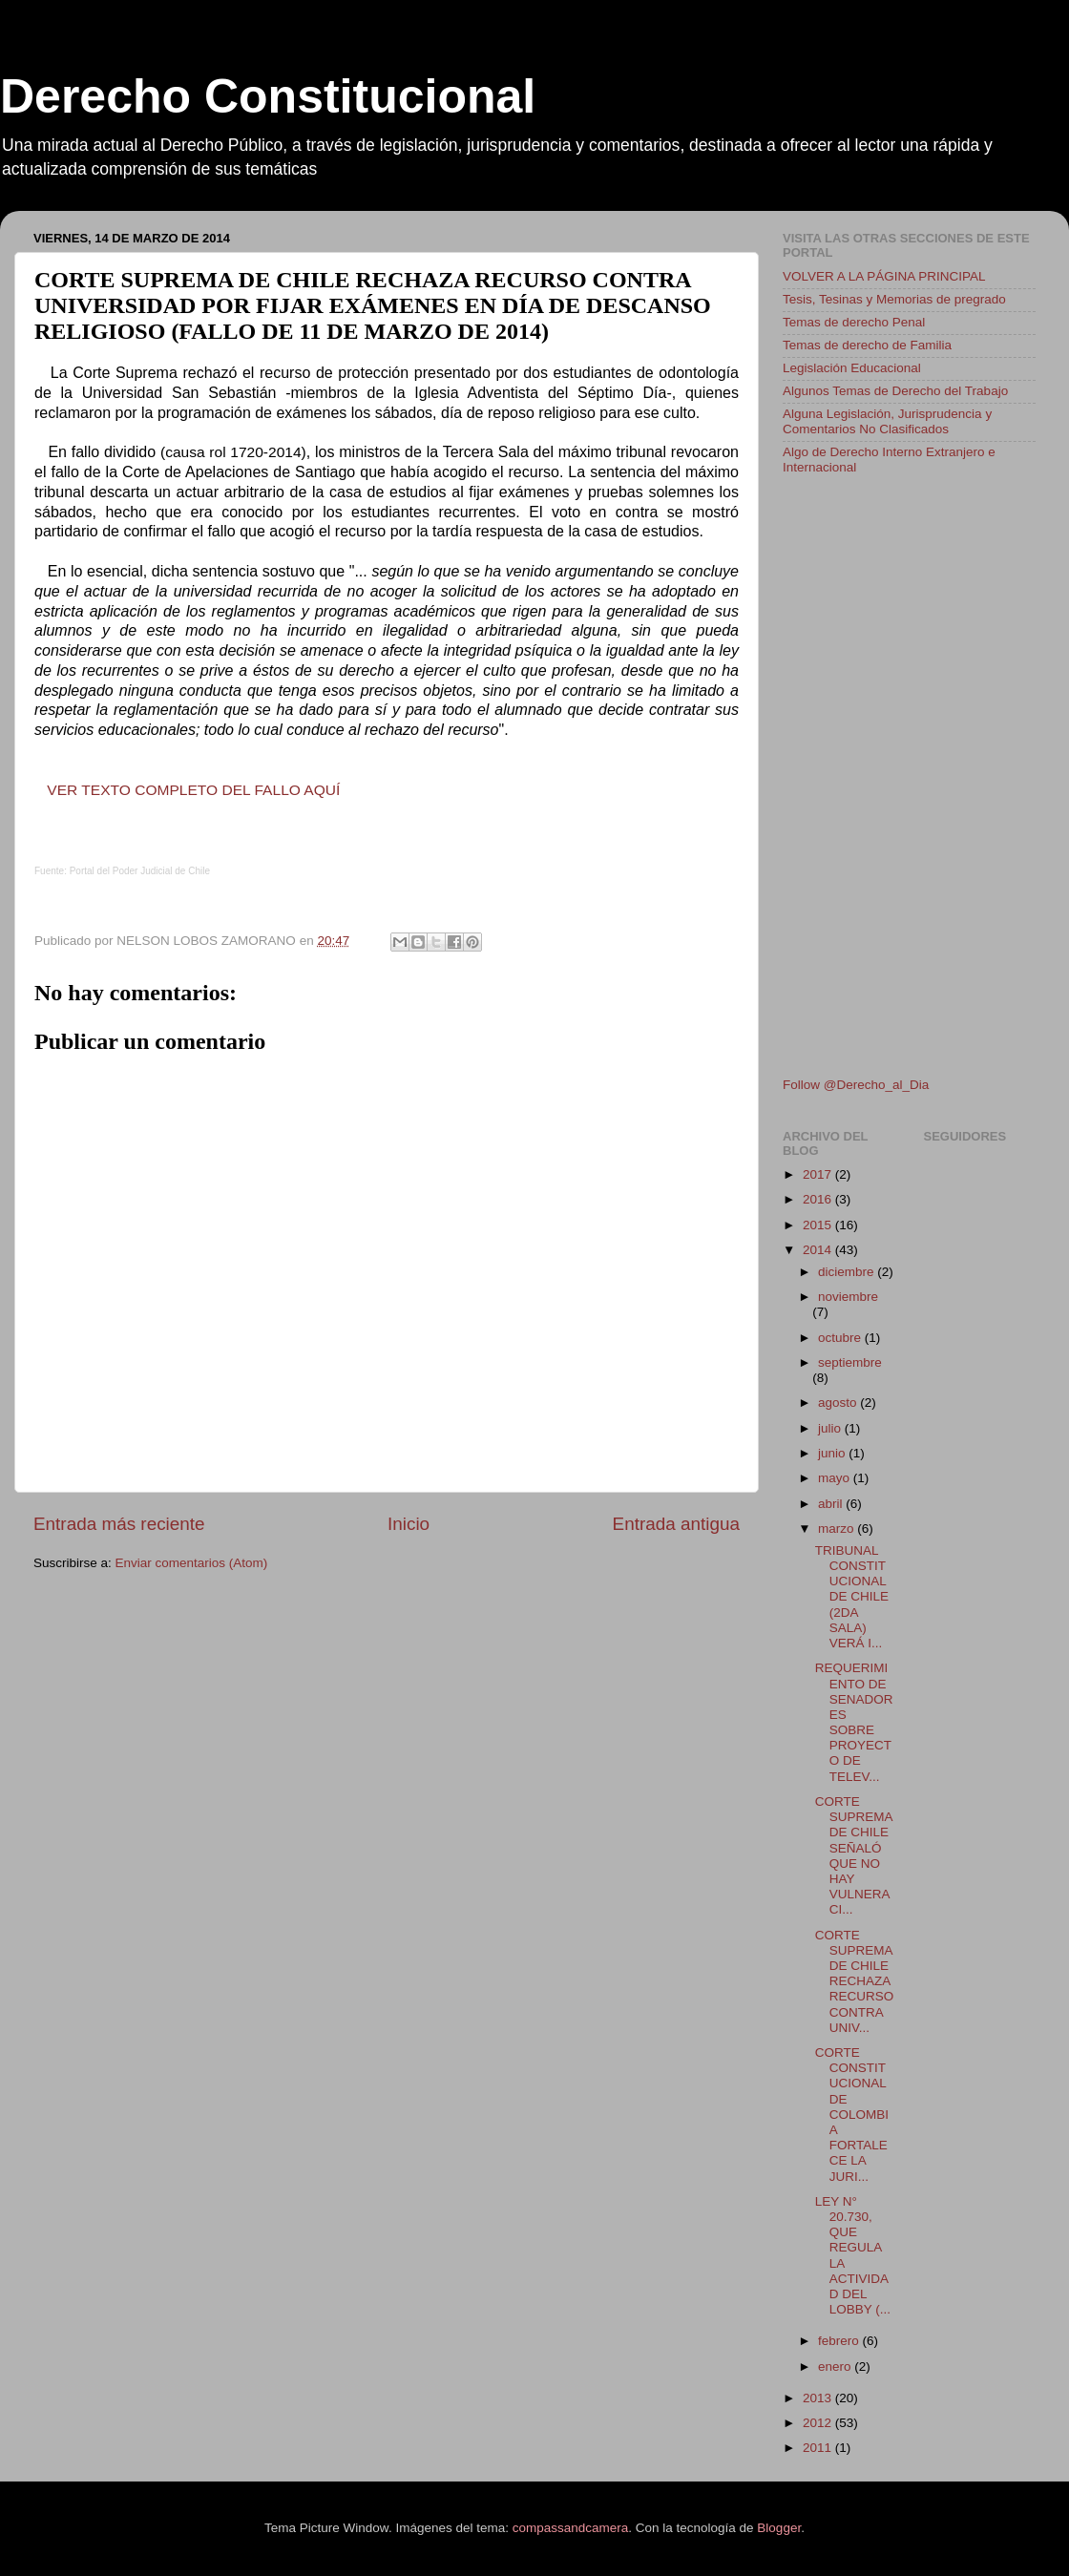  Describe the element at coordinates (854, 322) in the screenshot. I see `Temas de derecho Penal` at that location.